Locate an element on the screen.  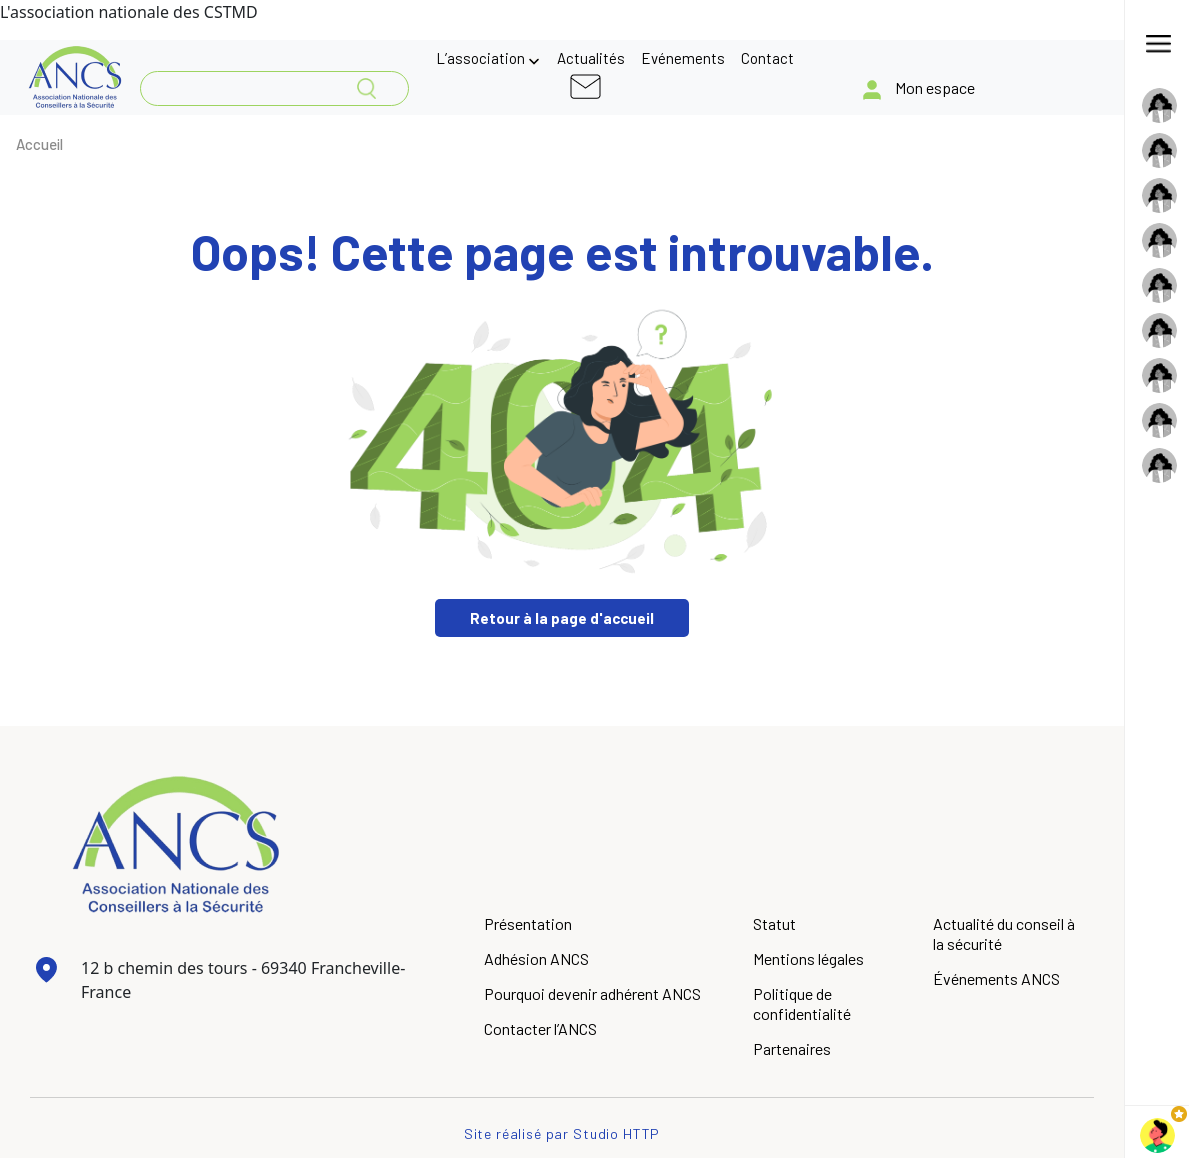
Statut is located at coordinates (774, 923).